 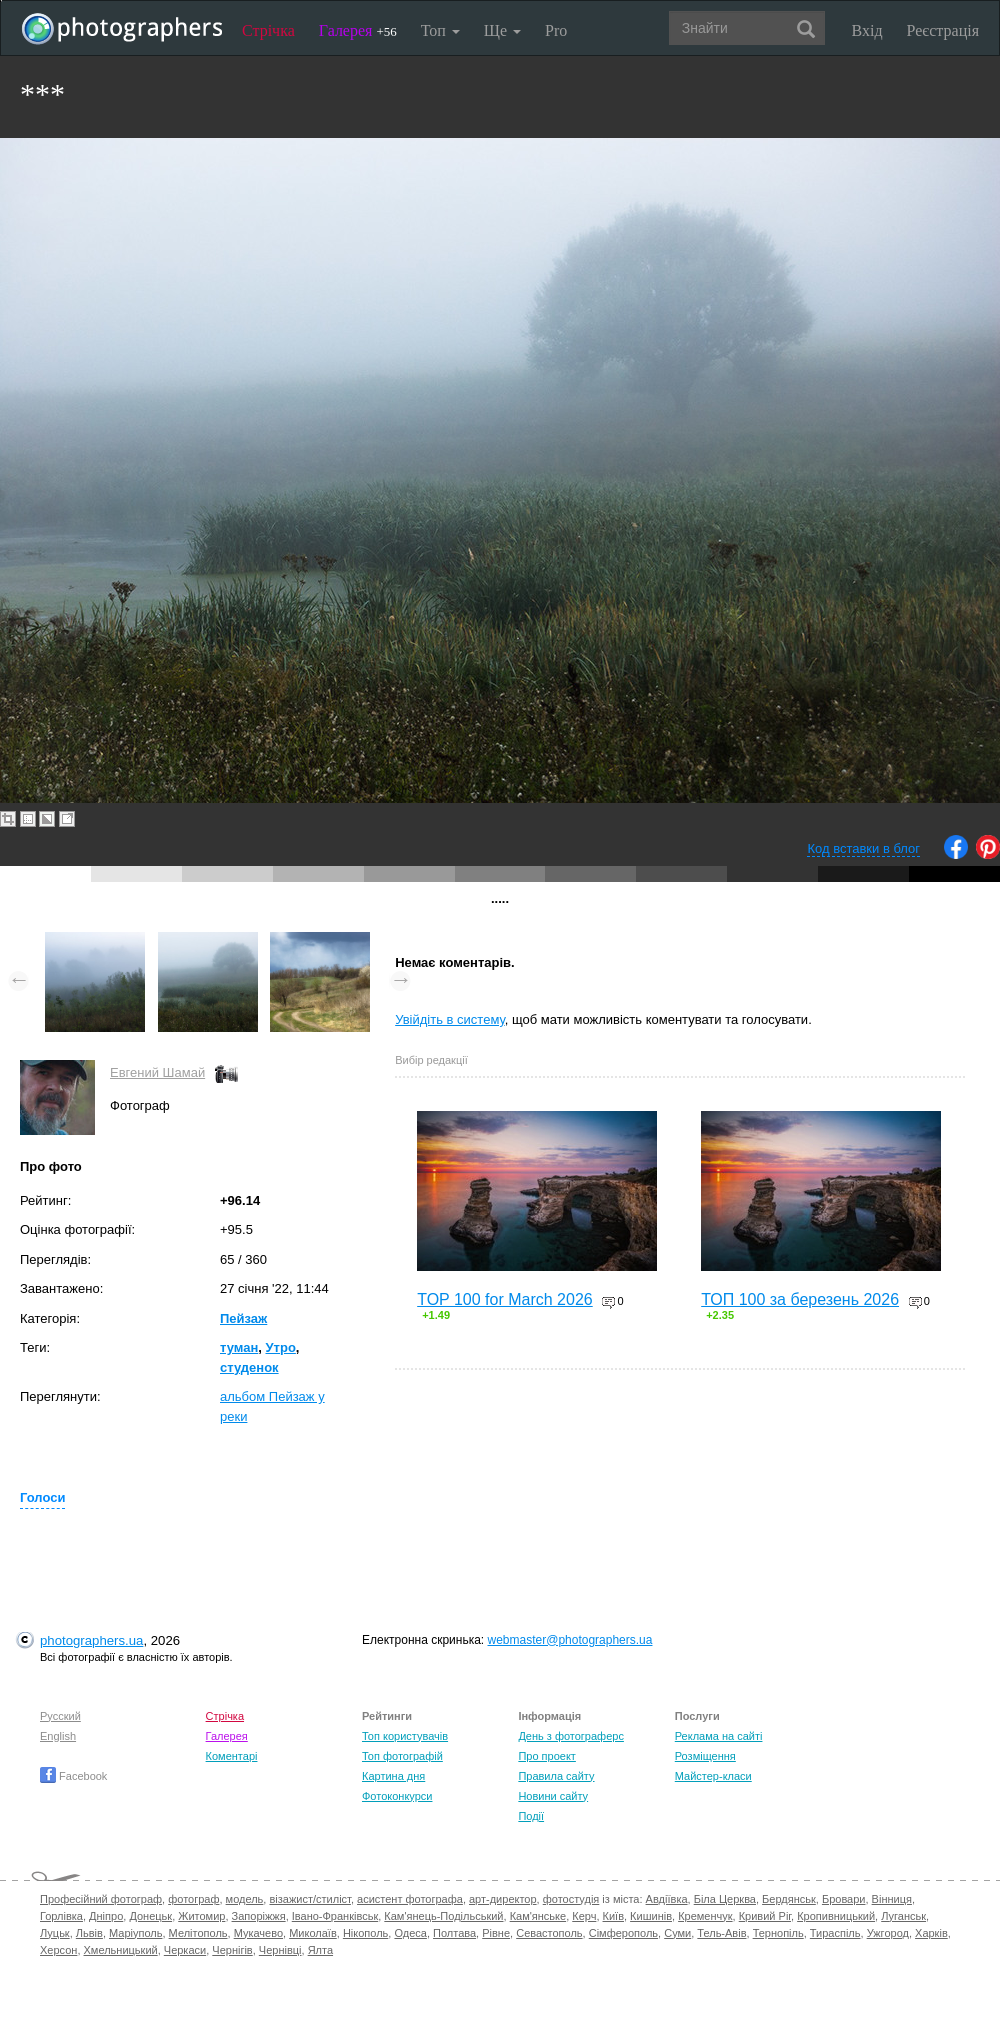 What do you see at coordinates (410, 1899) in the screenshot?
I see `асистент фотографа` at bounding box center [410, 1899].